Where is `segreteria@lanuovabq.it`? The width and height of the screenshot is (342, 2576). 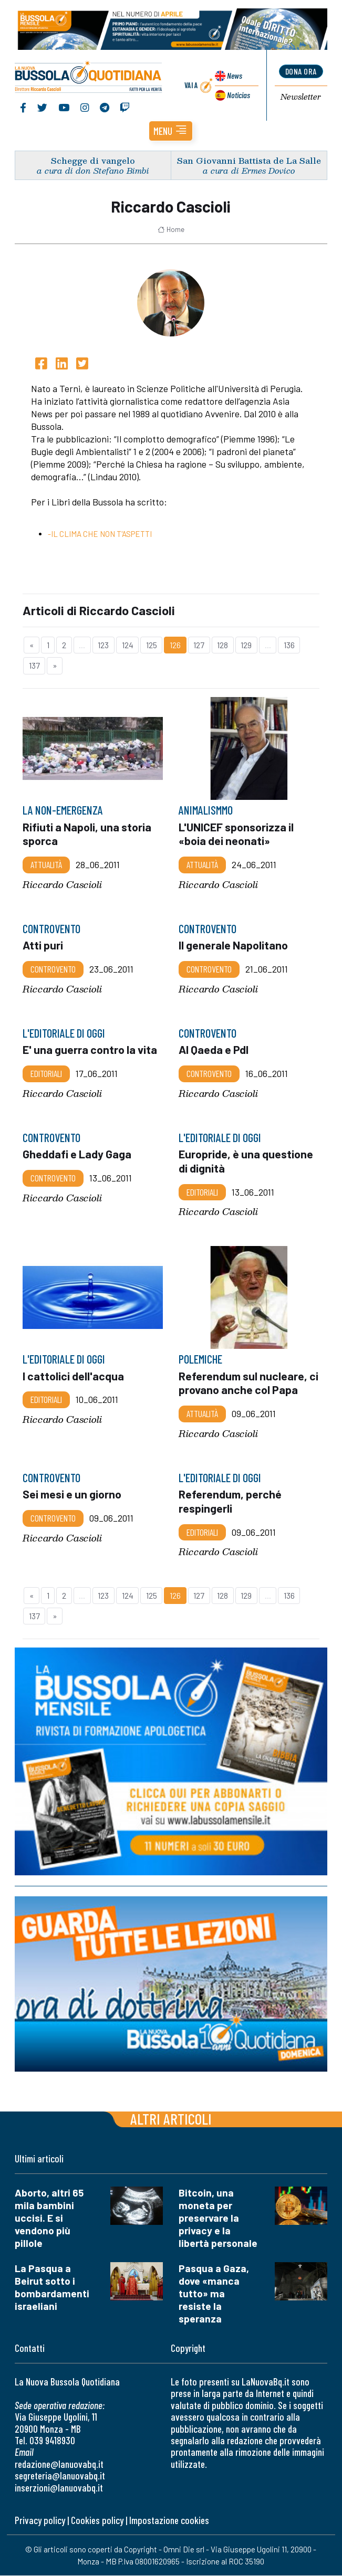
segreteria@lanuovabq.it is located at coordinates (60, 2476).